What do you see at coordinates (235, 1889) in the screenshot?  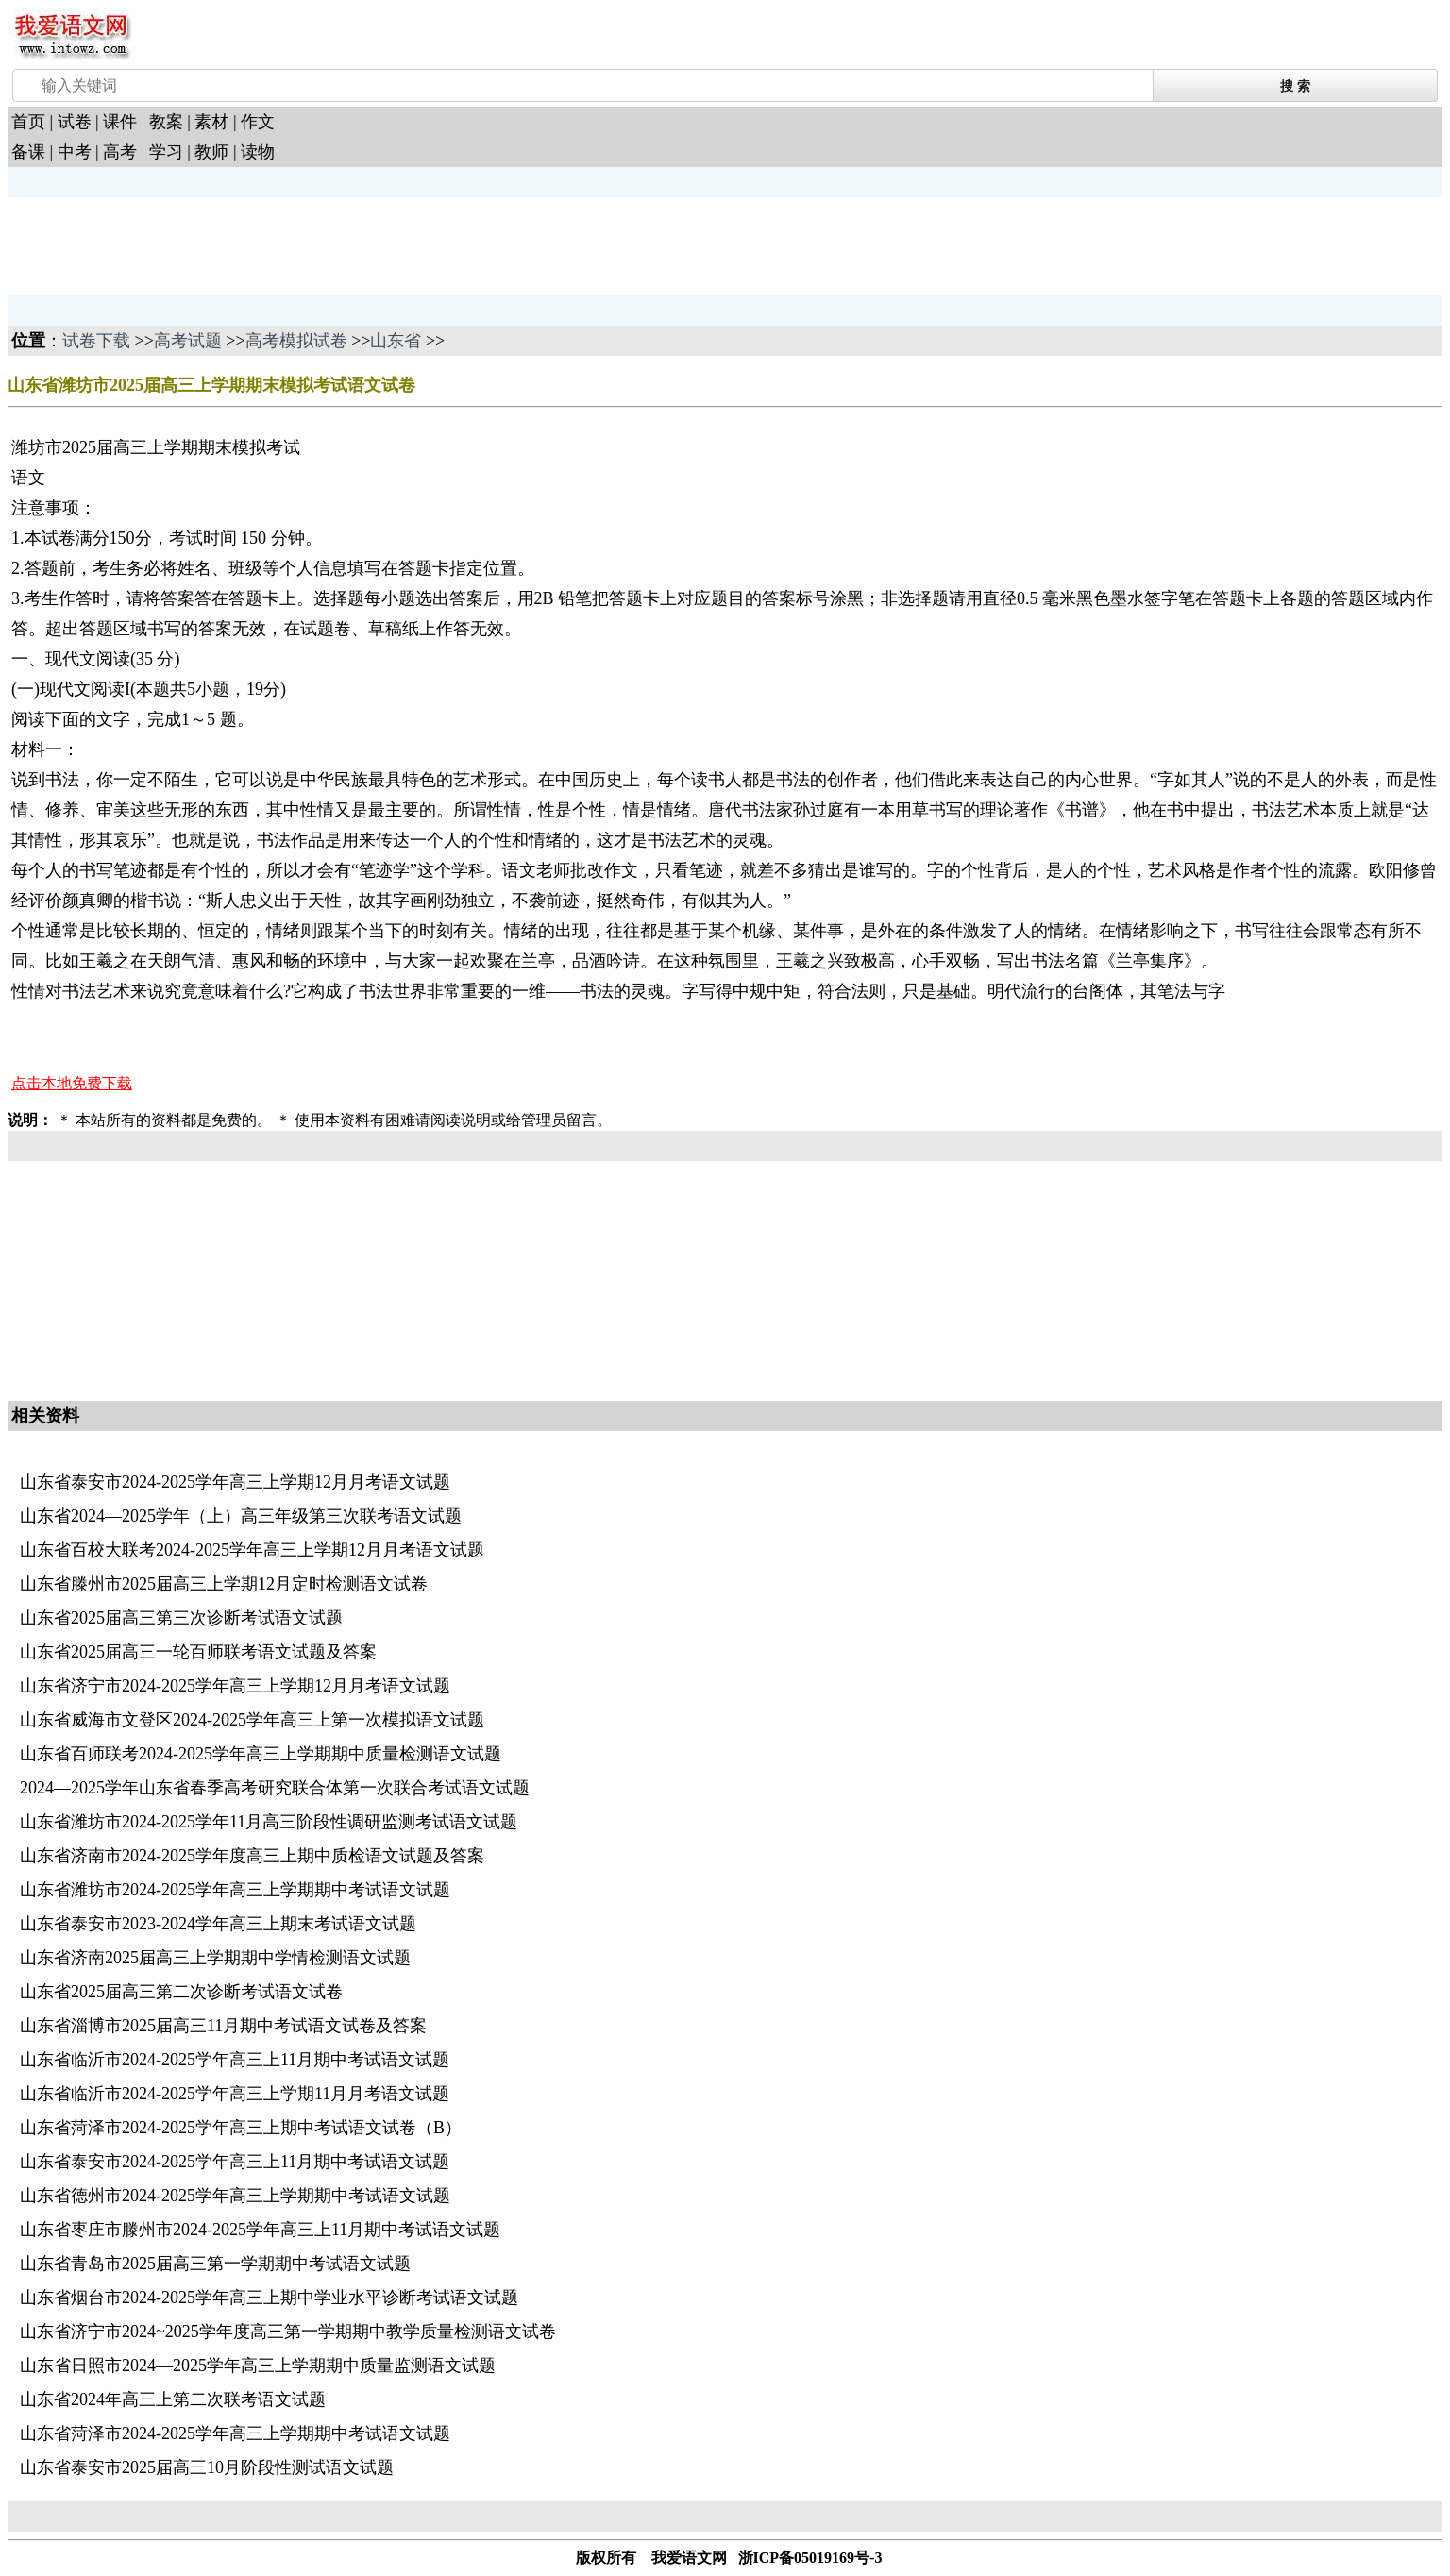 I see `山东省潍坊市2024-2025学年高三上学期期中考试语文试题` at bounding box center [235, 1889].